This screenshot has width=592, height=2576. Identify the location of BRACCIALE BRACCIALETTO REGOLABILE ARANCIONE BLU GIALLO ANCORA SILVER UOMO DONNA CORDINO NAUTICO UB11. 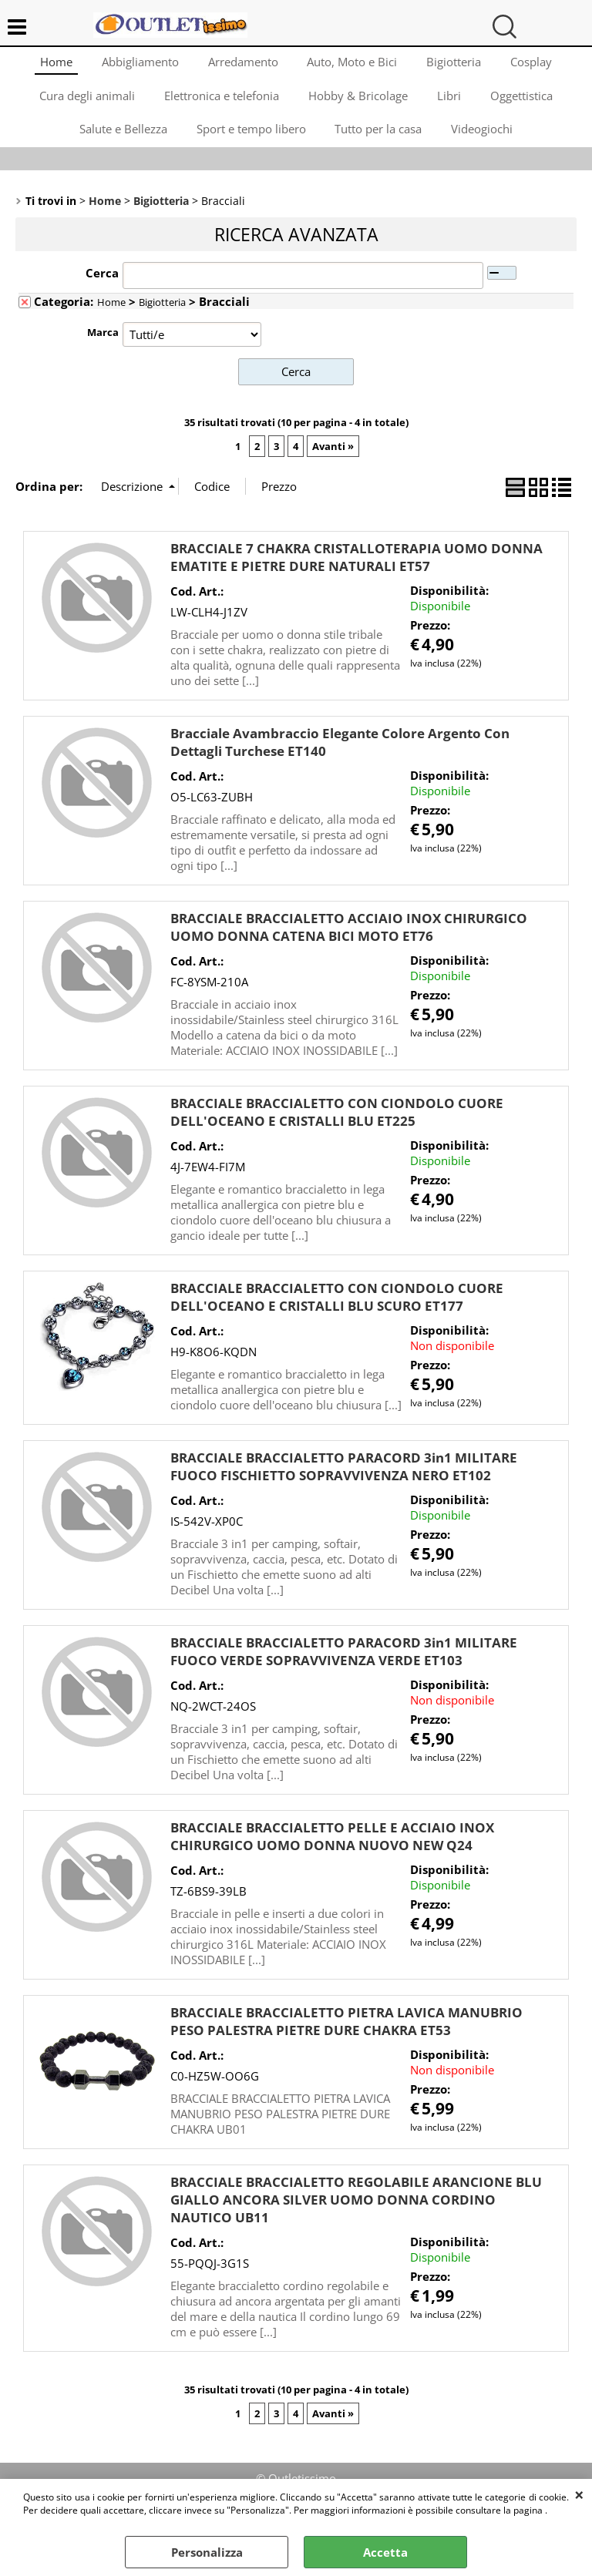
(356, 2212).